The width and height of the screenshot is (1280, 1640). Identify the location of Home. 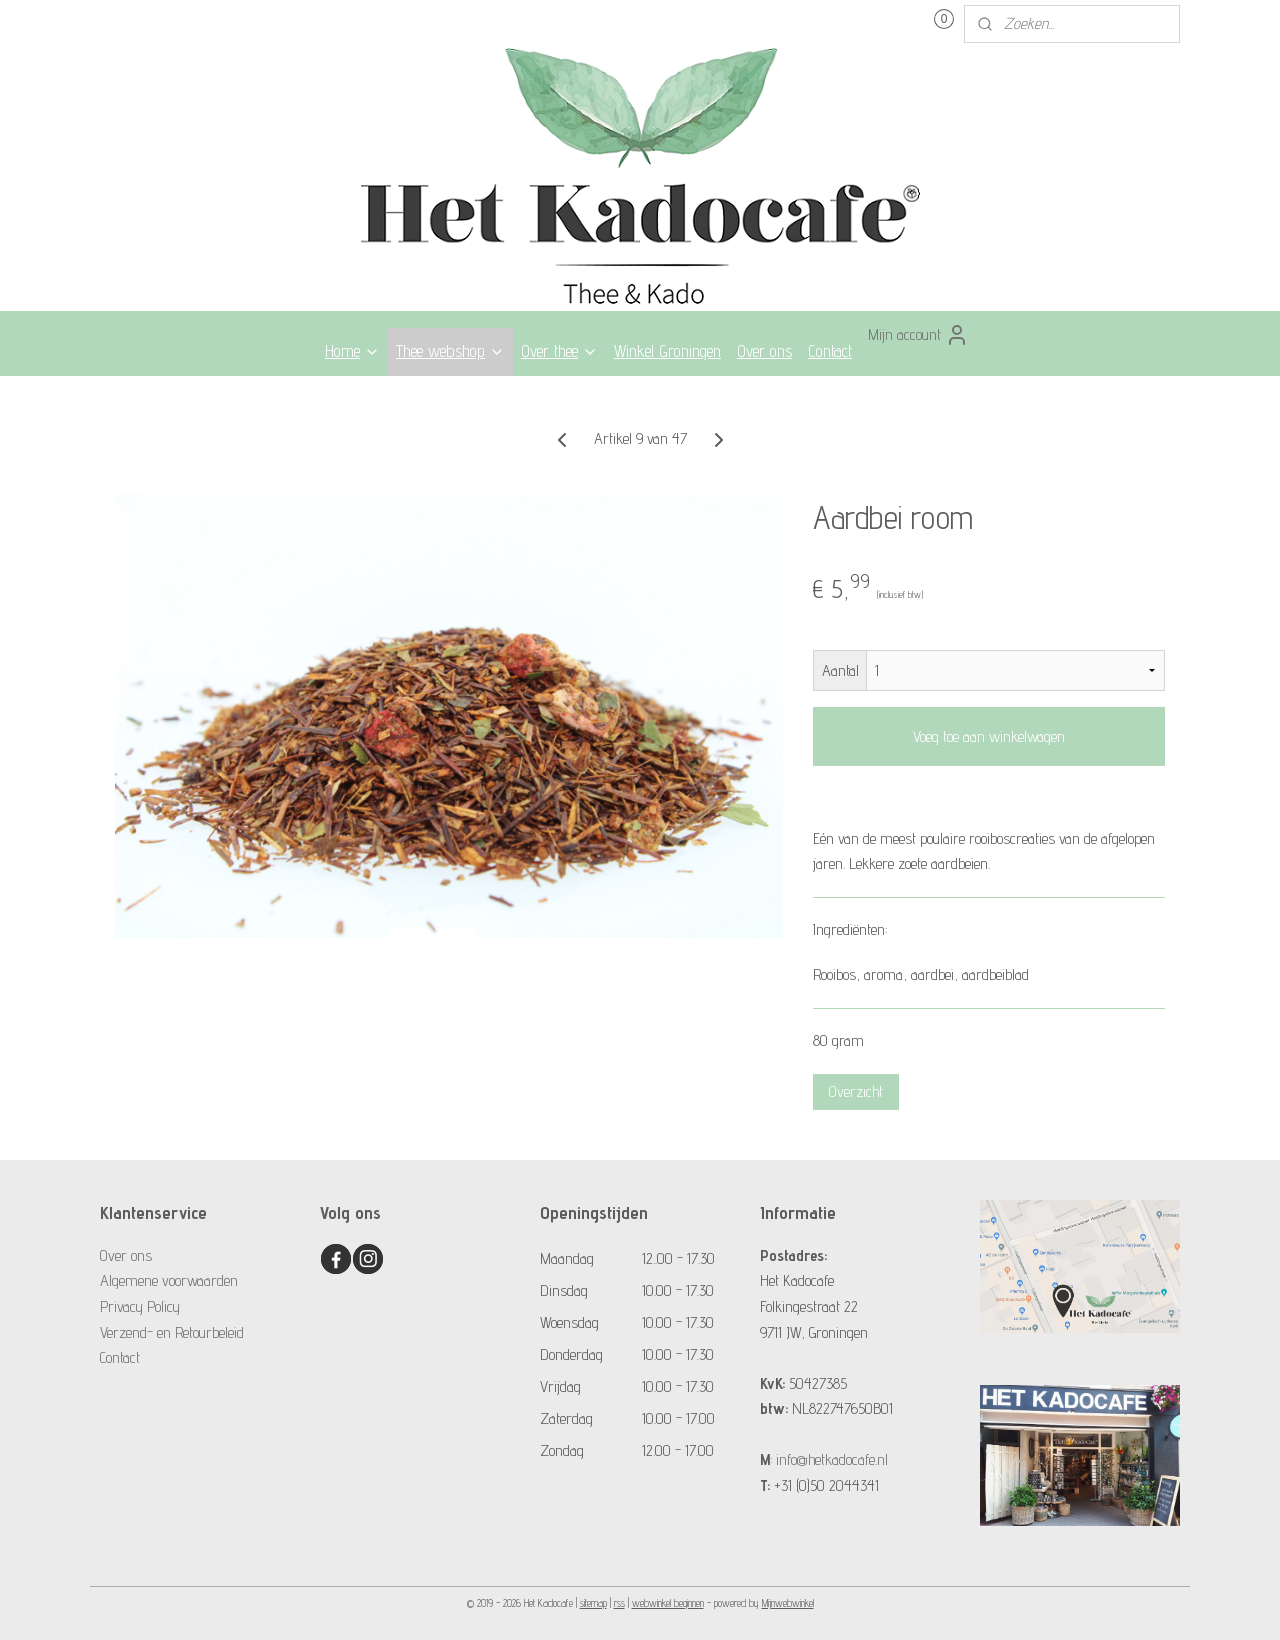
(352, 351).